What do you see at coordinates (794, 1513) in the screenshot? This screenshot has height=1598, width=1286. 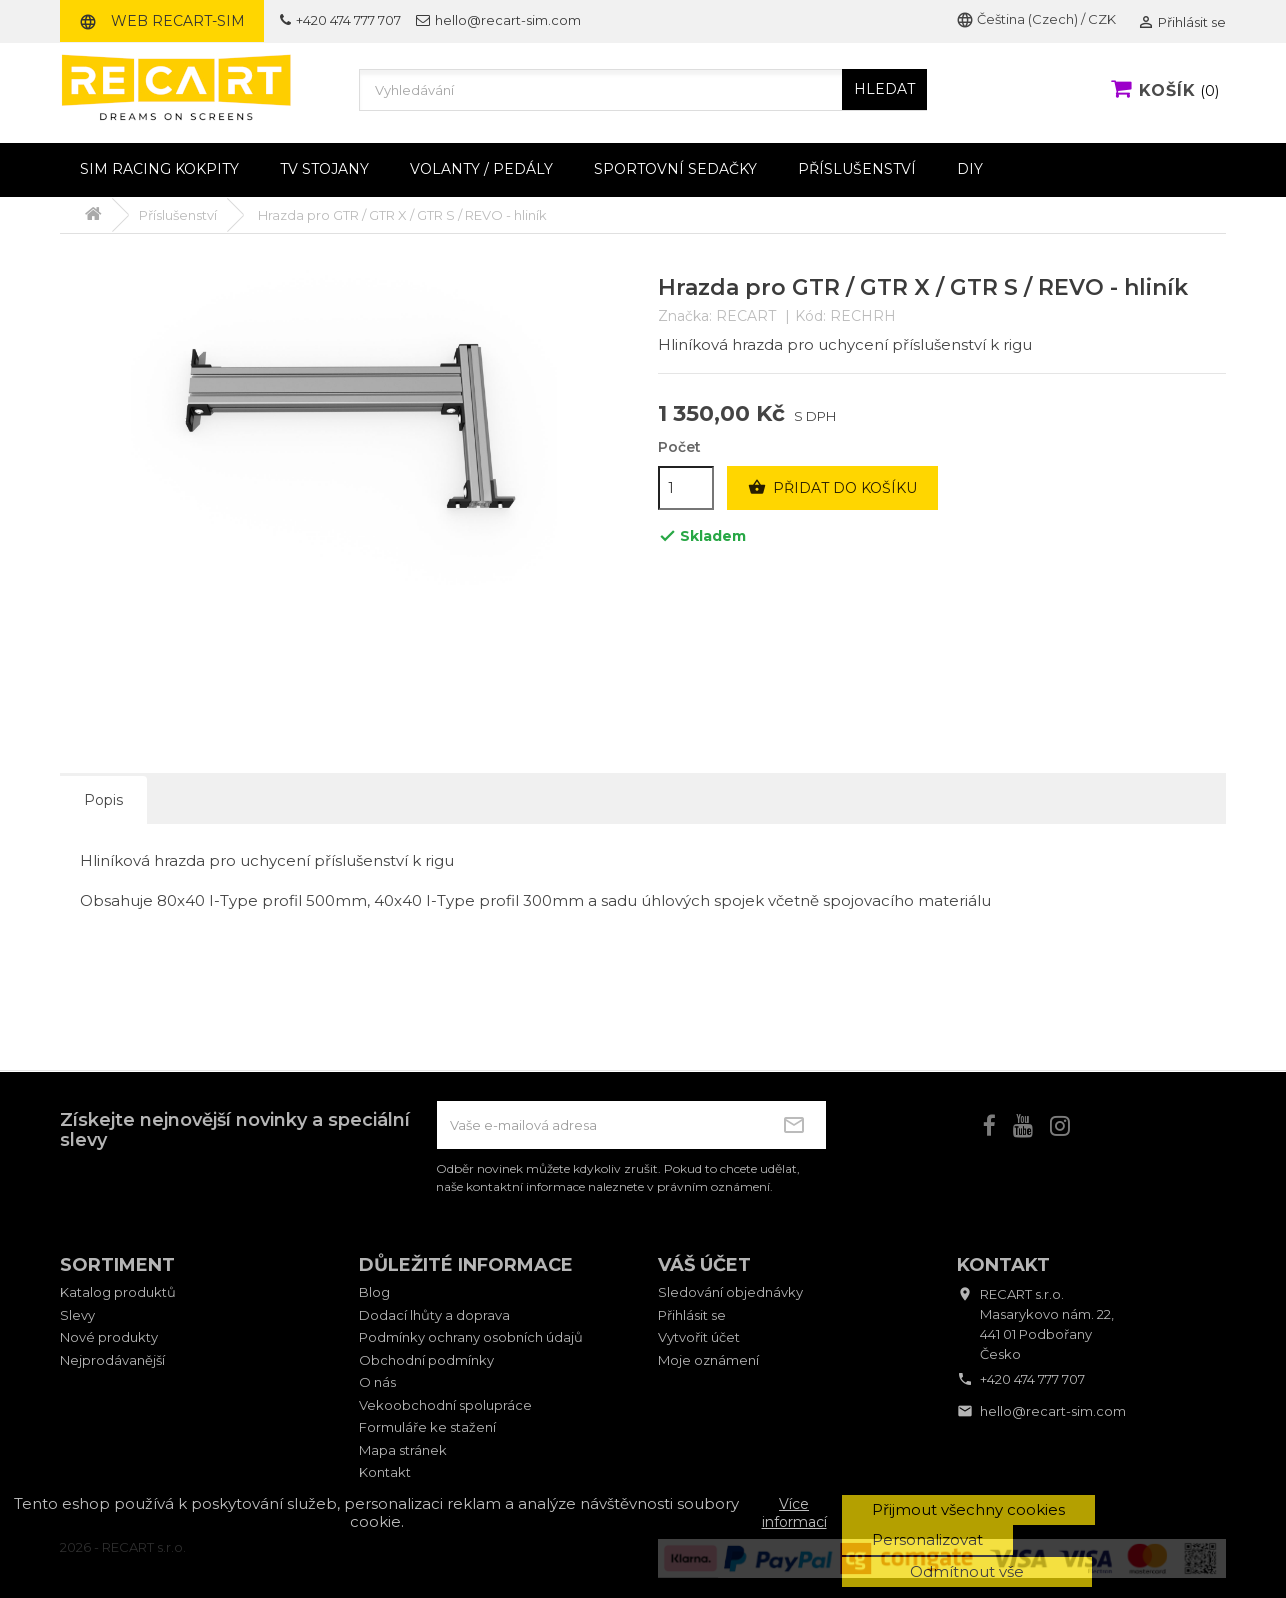 I see `Více informací` at bounding box center [794, 1513].